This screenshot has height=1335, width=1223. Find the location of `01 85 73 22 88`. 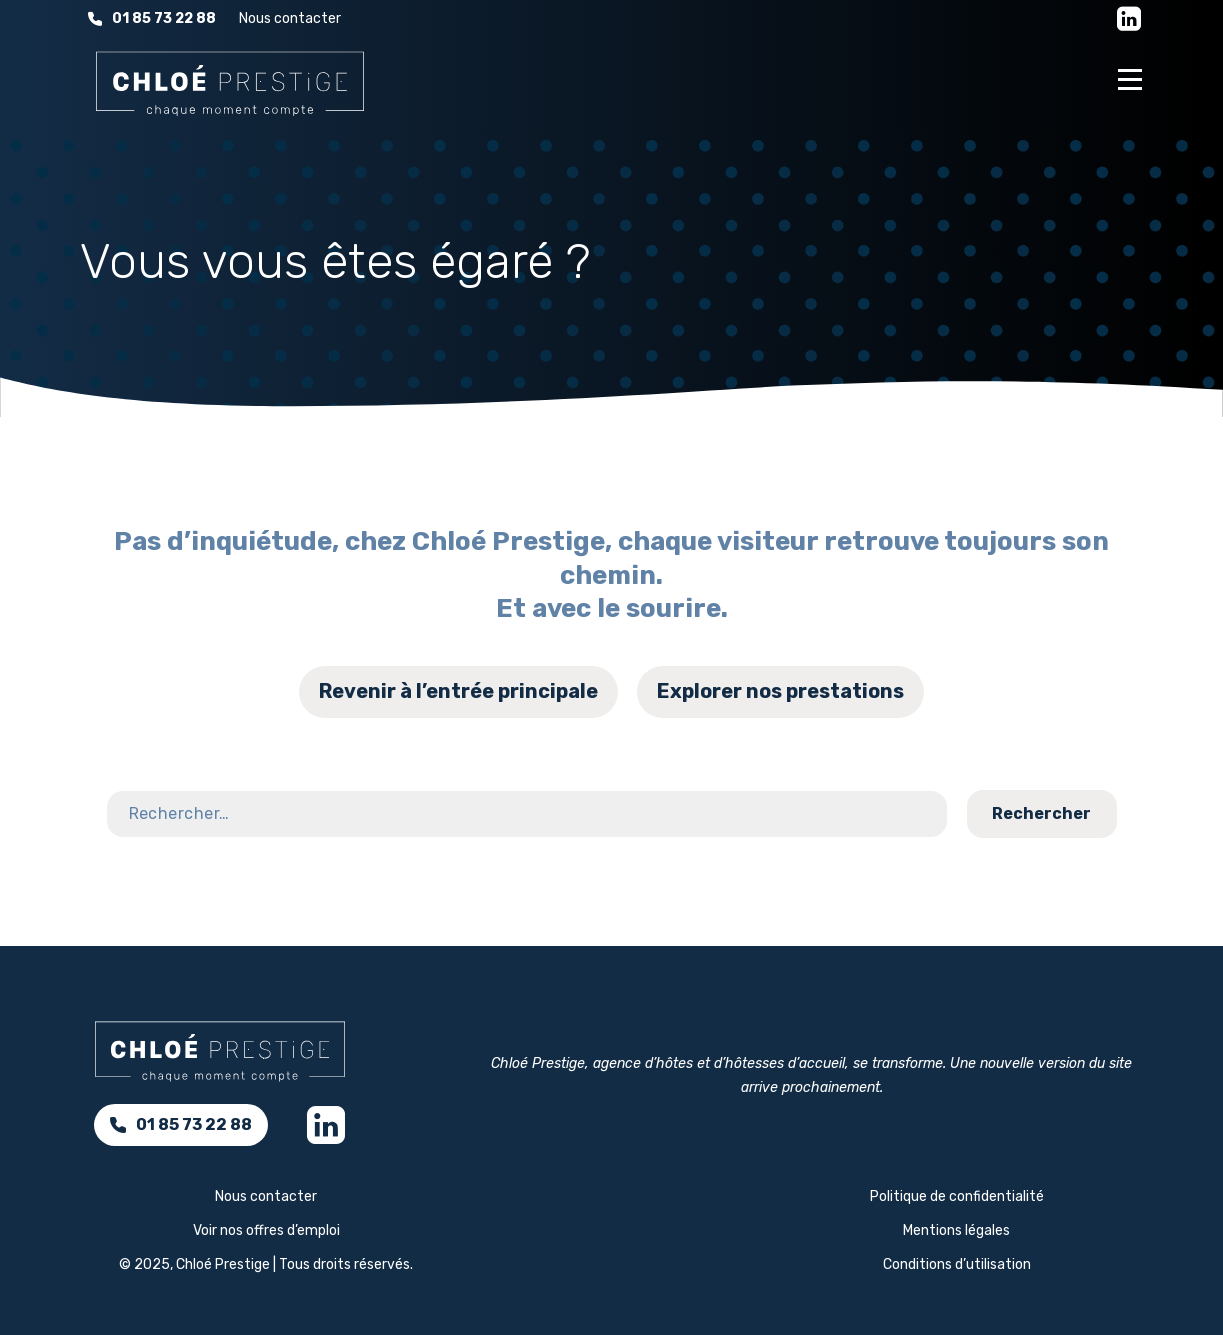

01 85 73 22 88 is located at coordinates (152, 18).